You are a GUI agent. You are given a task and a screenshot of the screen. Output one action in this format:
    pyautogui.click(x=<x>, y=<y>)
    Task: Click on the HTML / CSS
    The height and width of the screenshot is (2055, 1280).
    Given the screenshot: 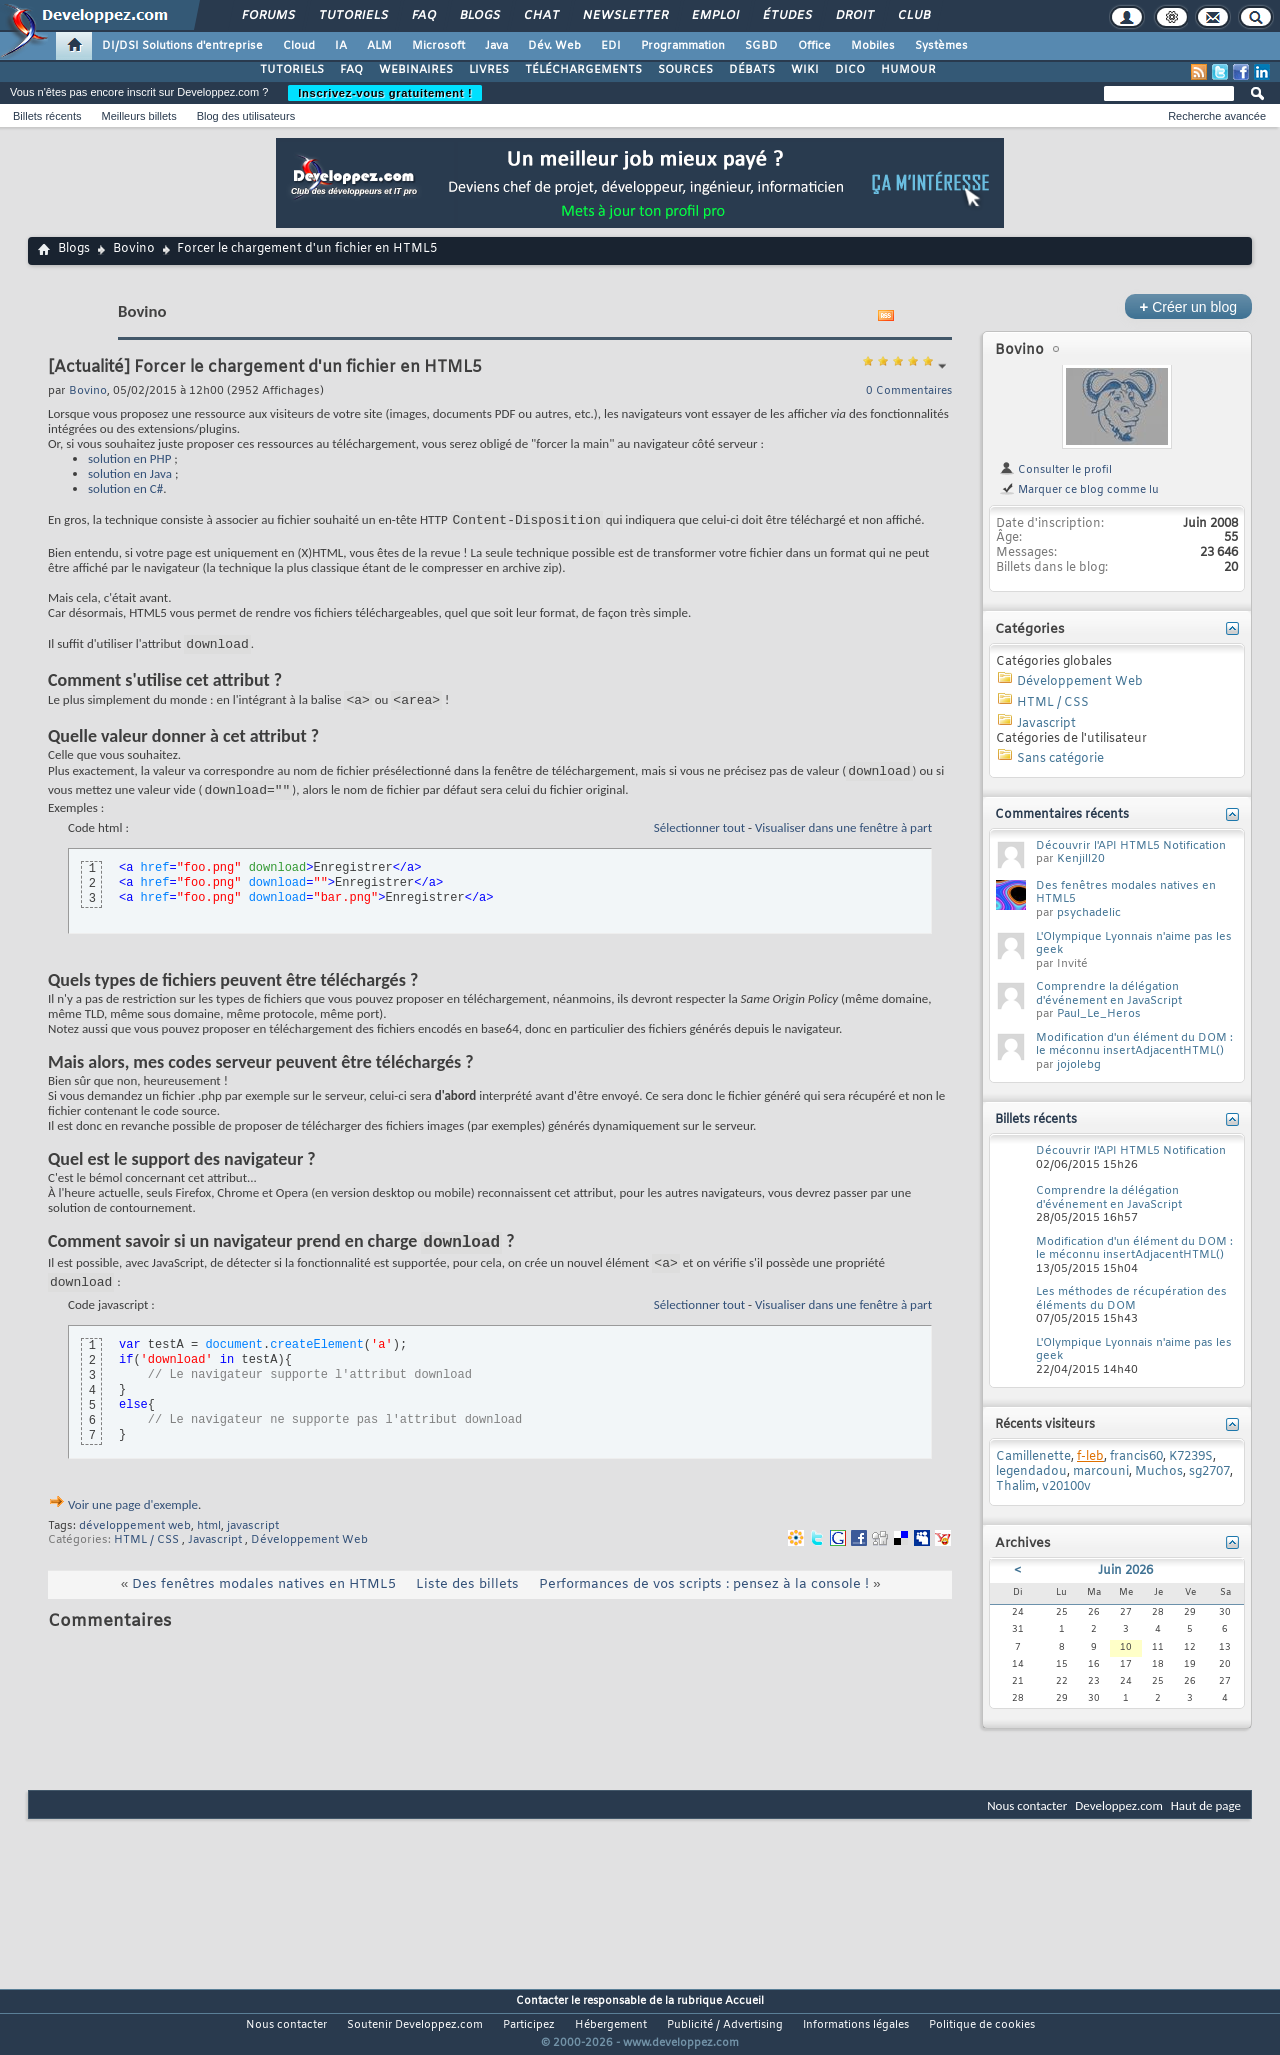 What is the action you would take?
    pyautogui.click(x=146, y=1563)
    